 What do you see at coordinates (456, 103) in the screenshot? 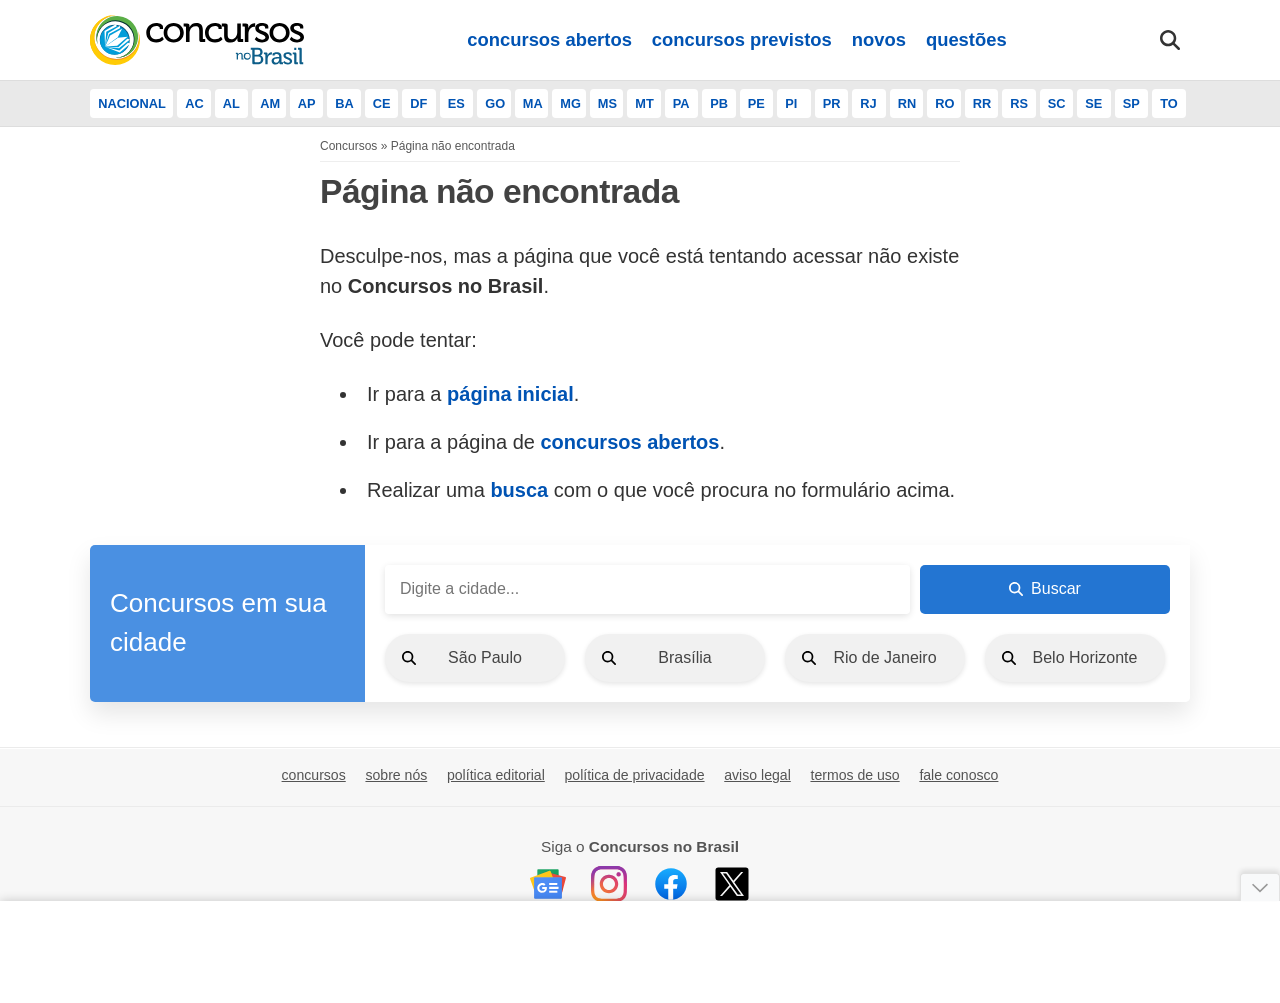
I see `ES` at bounding box center [456, 103].